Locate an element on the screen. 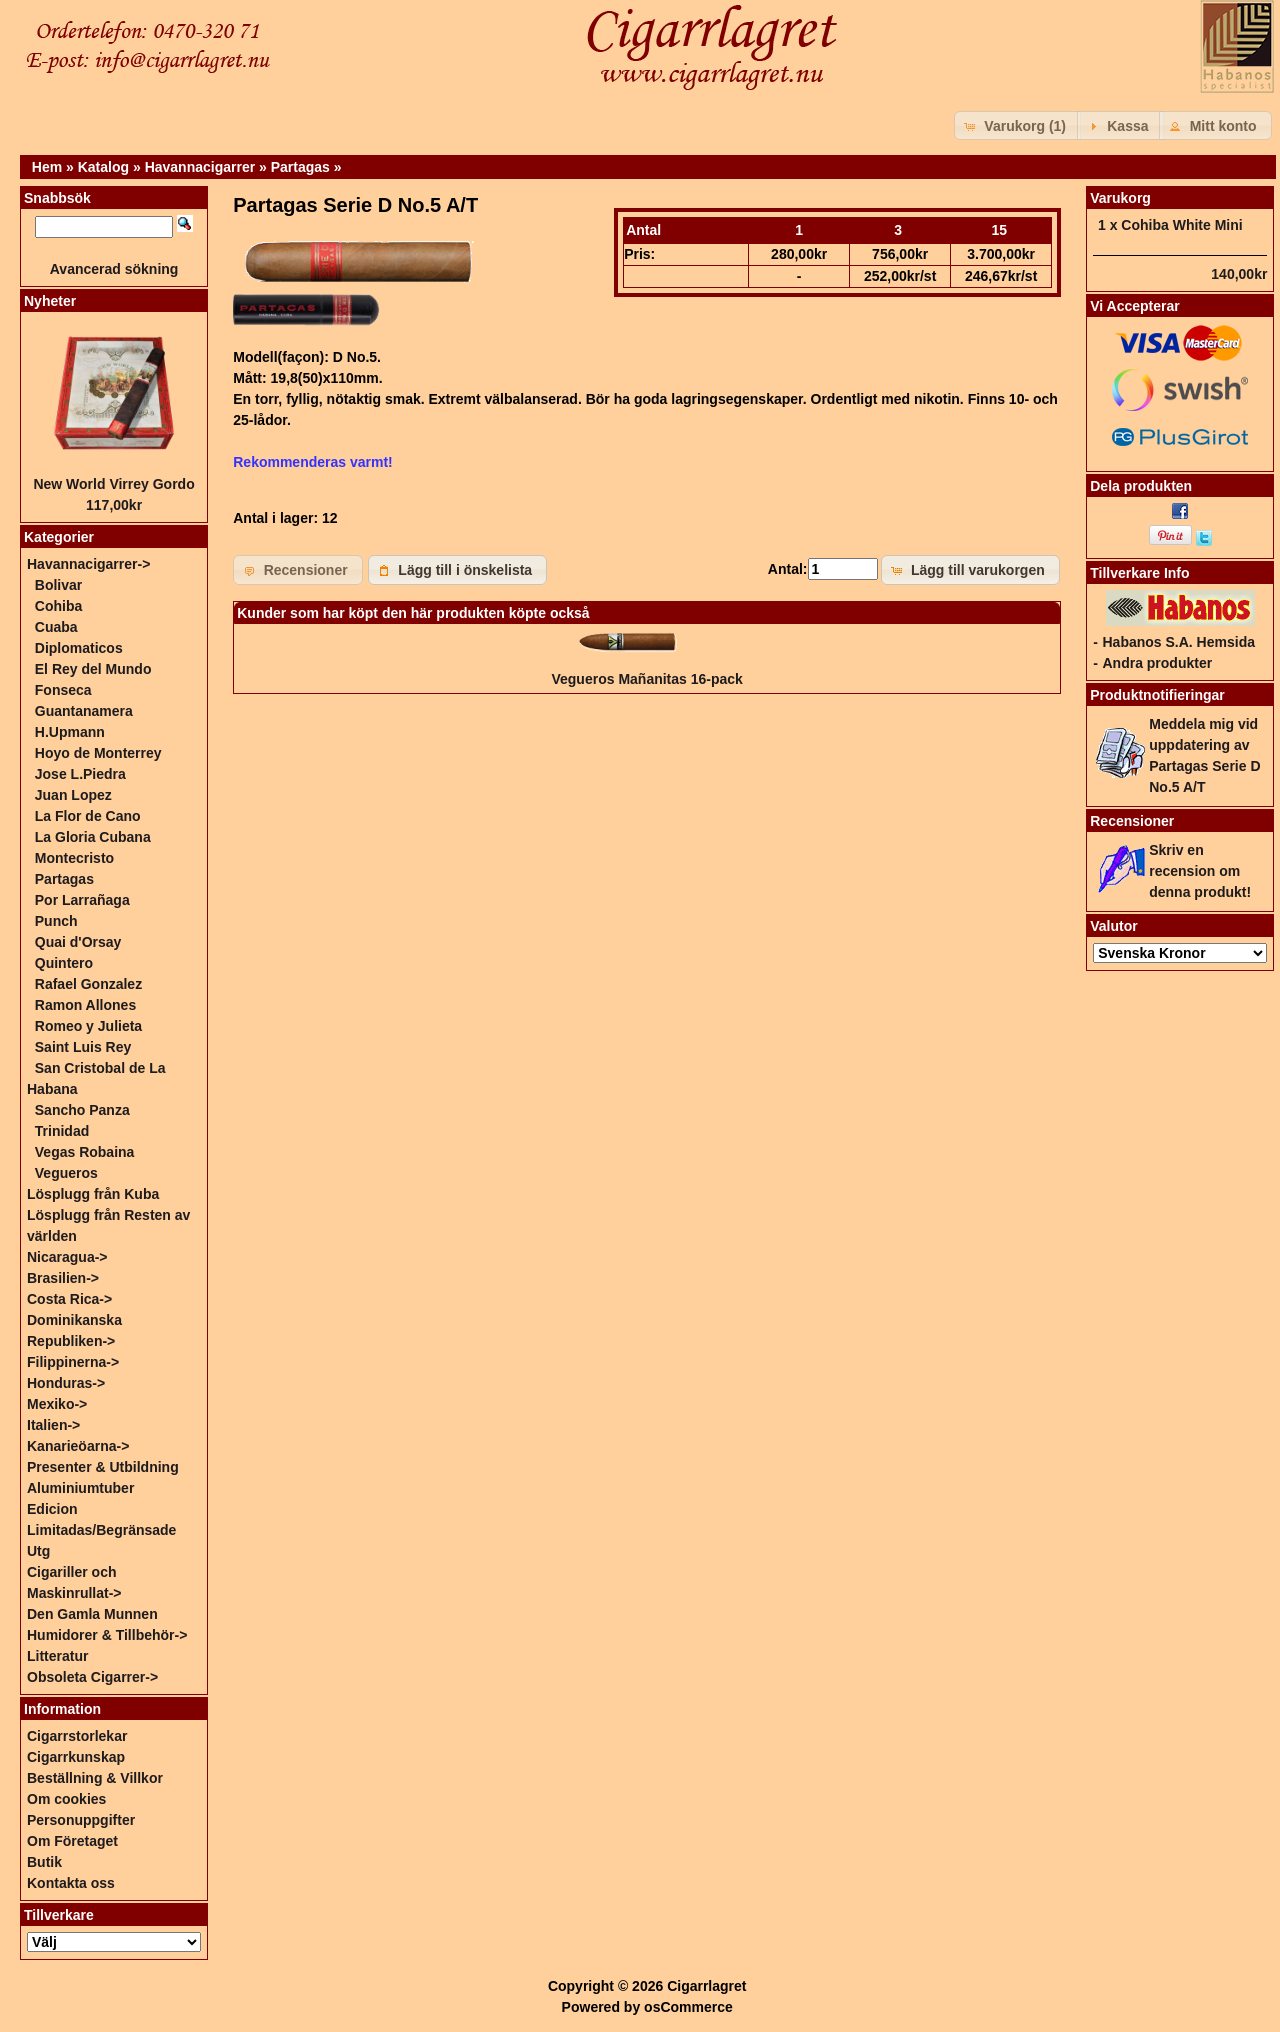 This screenshot has height=2032, width=1280. Kontakta oss is located at coordinates (71, 1883).